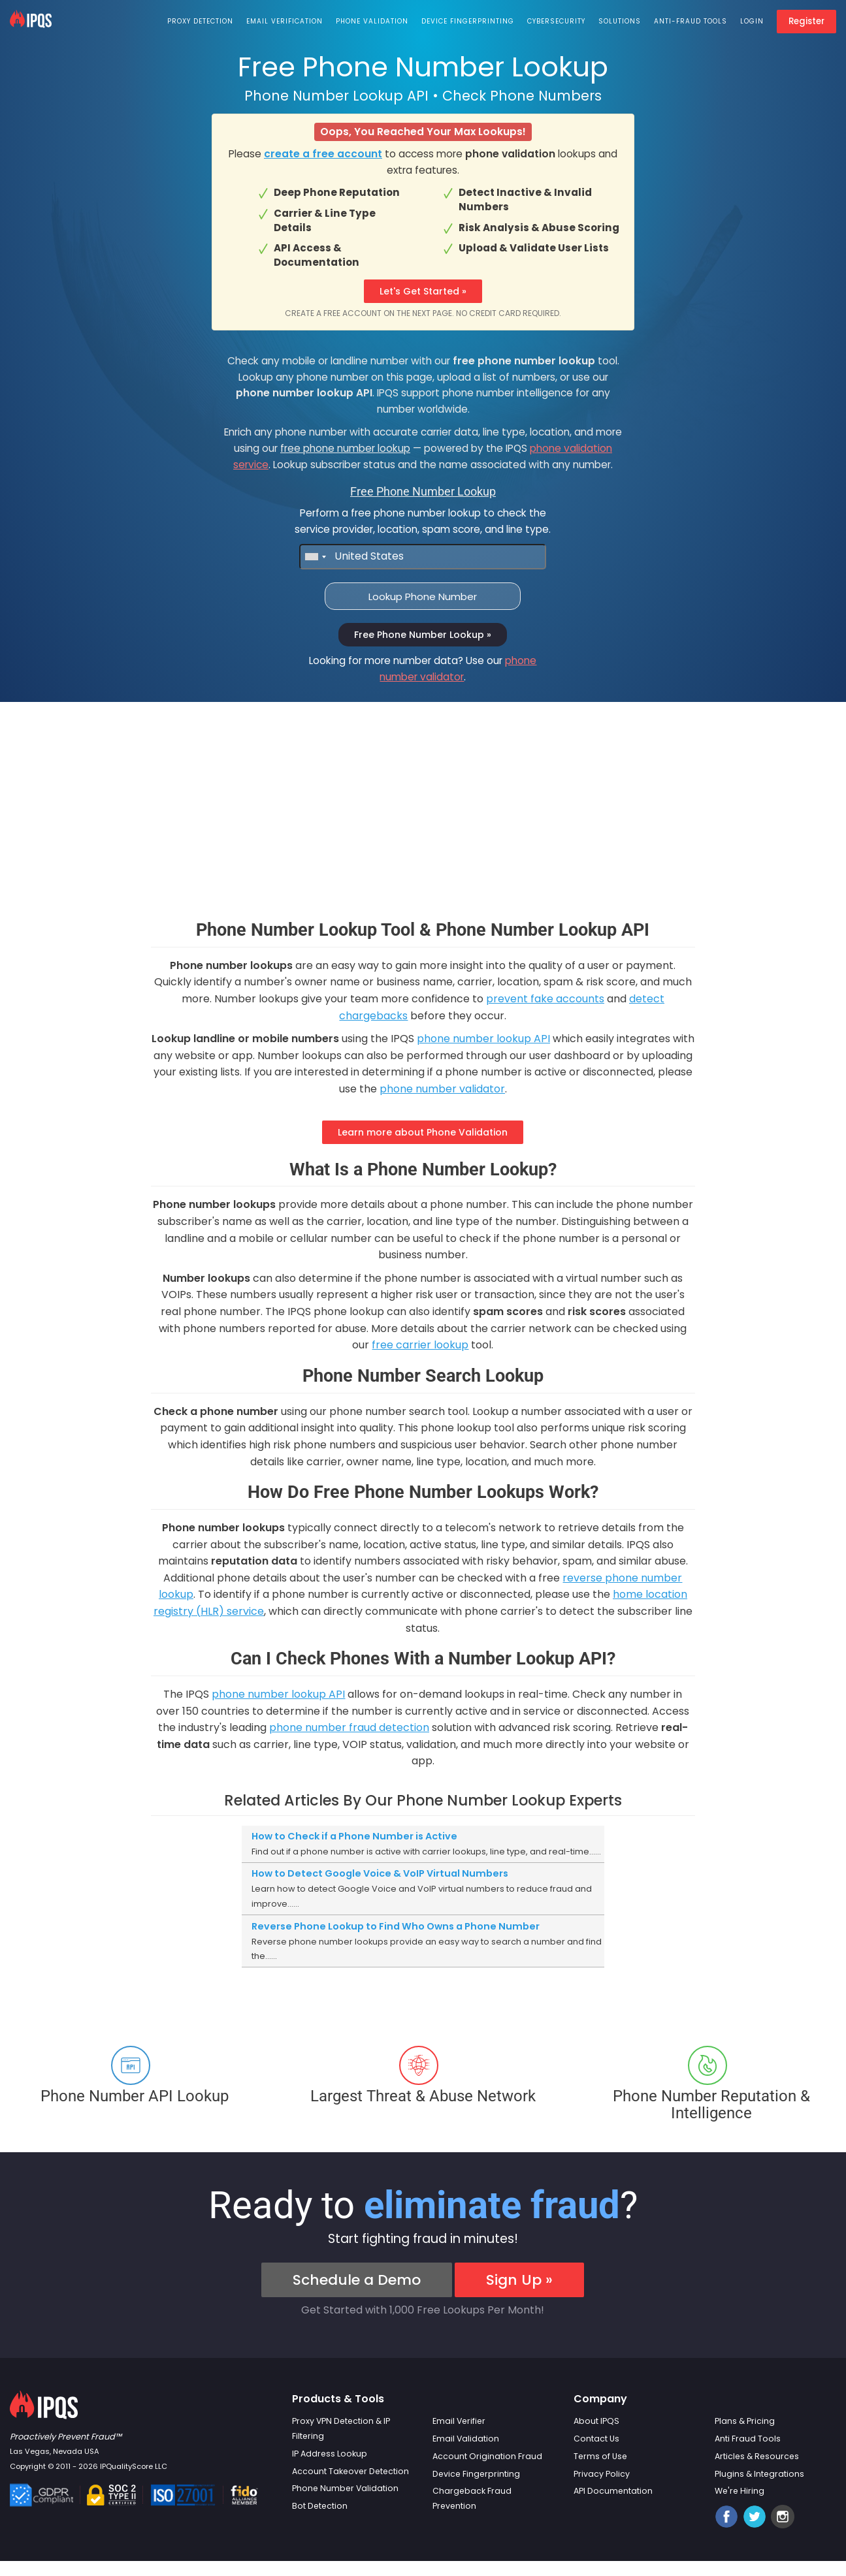 This screenshot has width=846, height=2576. What do you see at coordinates (545, 998) in the screenshot?
I see `prevent fake accounts` at bounding box center [545, 998].